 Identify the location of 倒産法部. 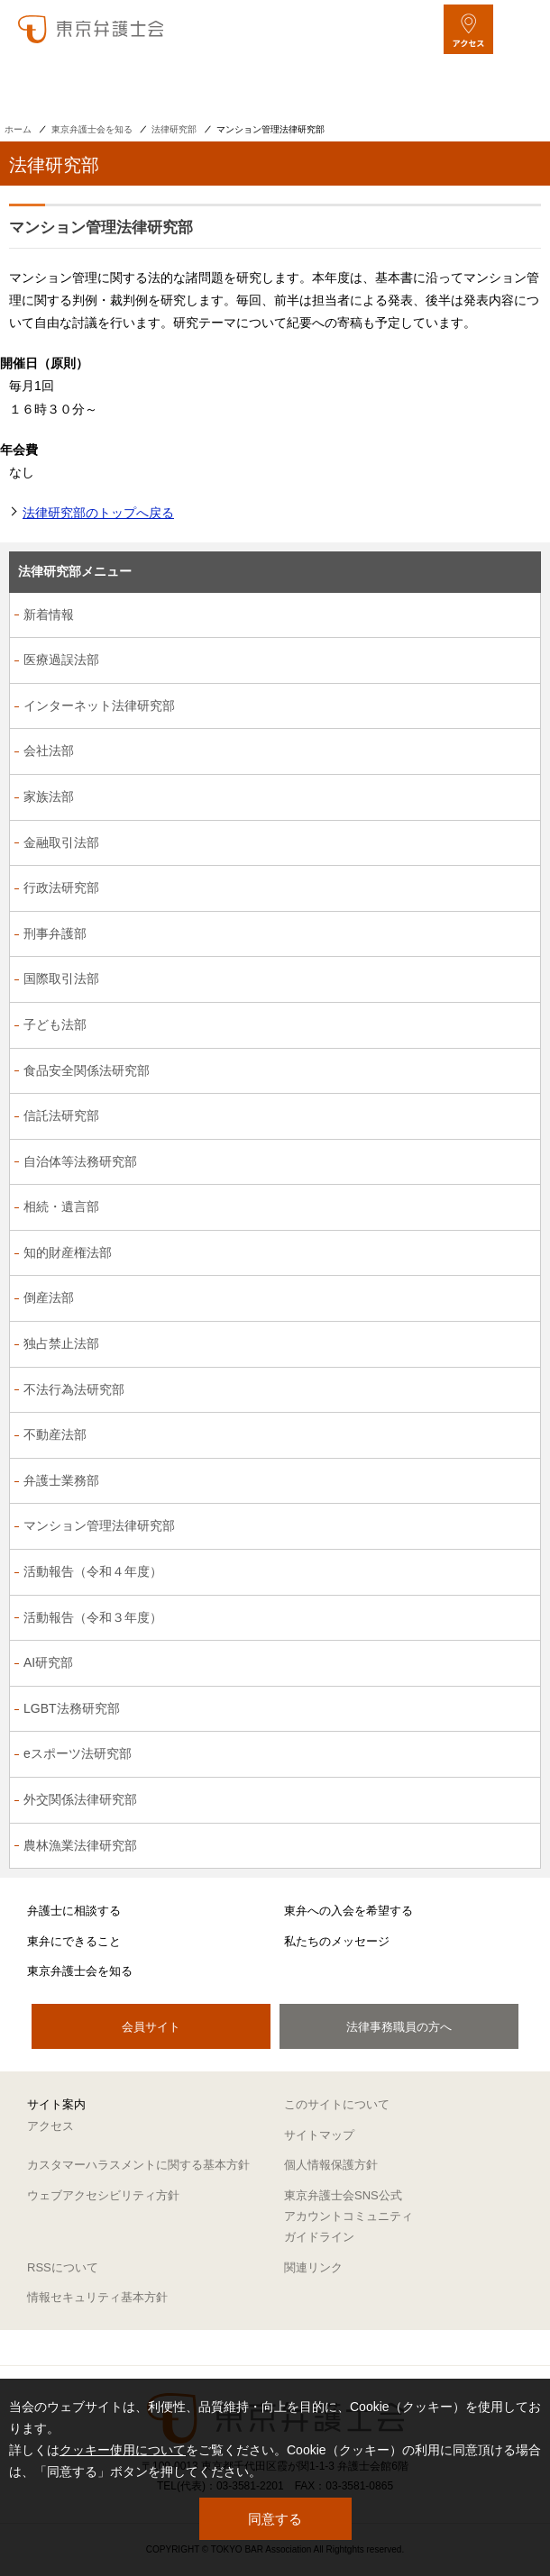
(48, 1297).